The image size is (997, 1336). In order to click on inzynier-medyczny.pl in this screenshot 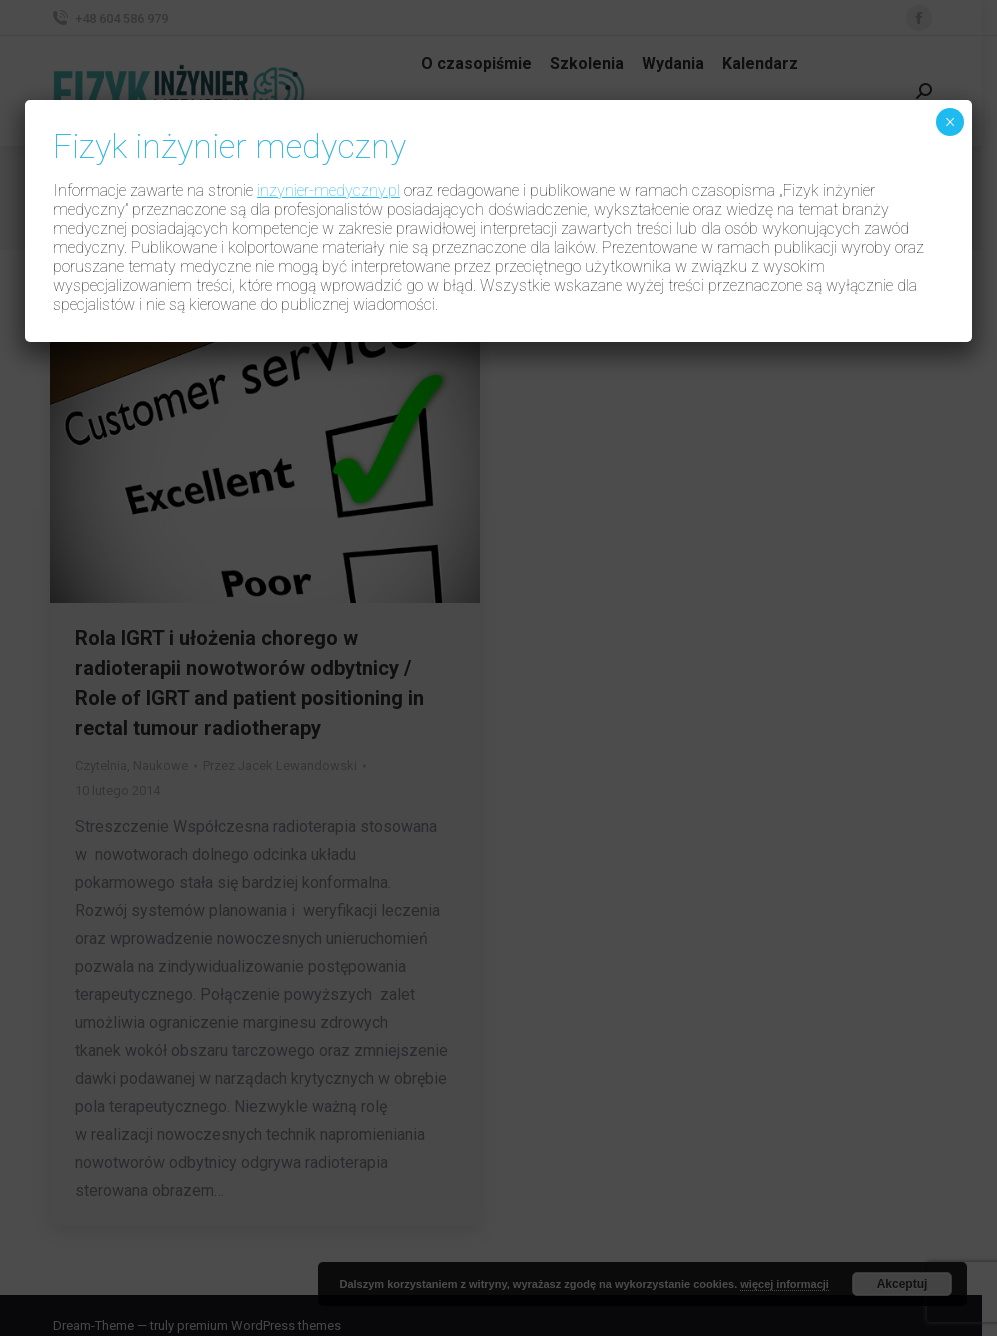, I will do `click(328, 190)`.